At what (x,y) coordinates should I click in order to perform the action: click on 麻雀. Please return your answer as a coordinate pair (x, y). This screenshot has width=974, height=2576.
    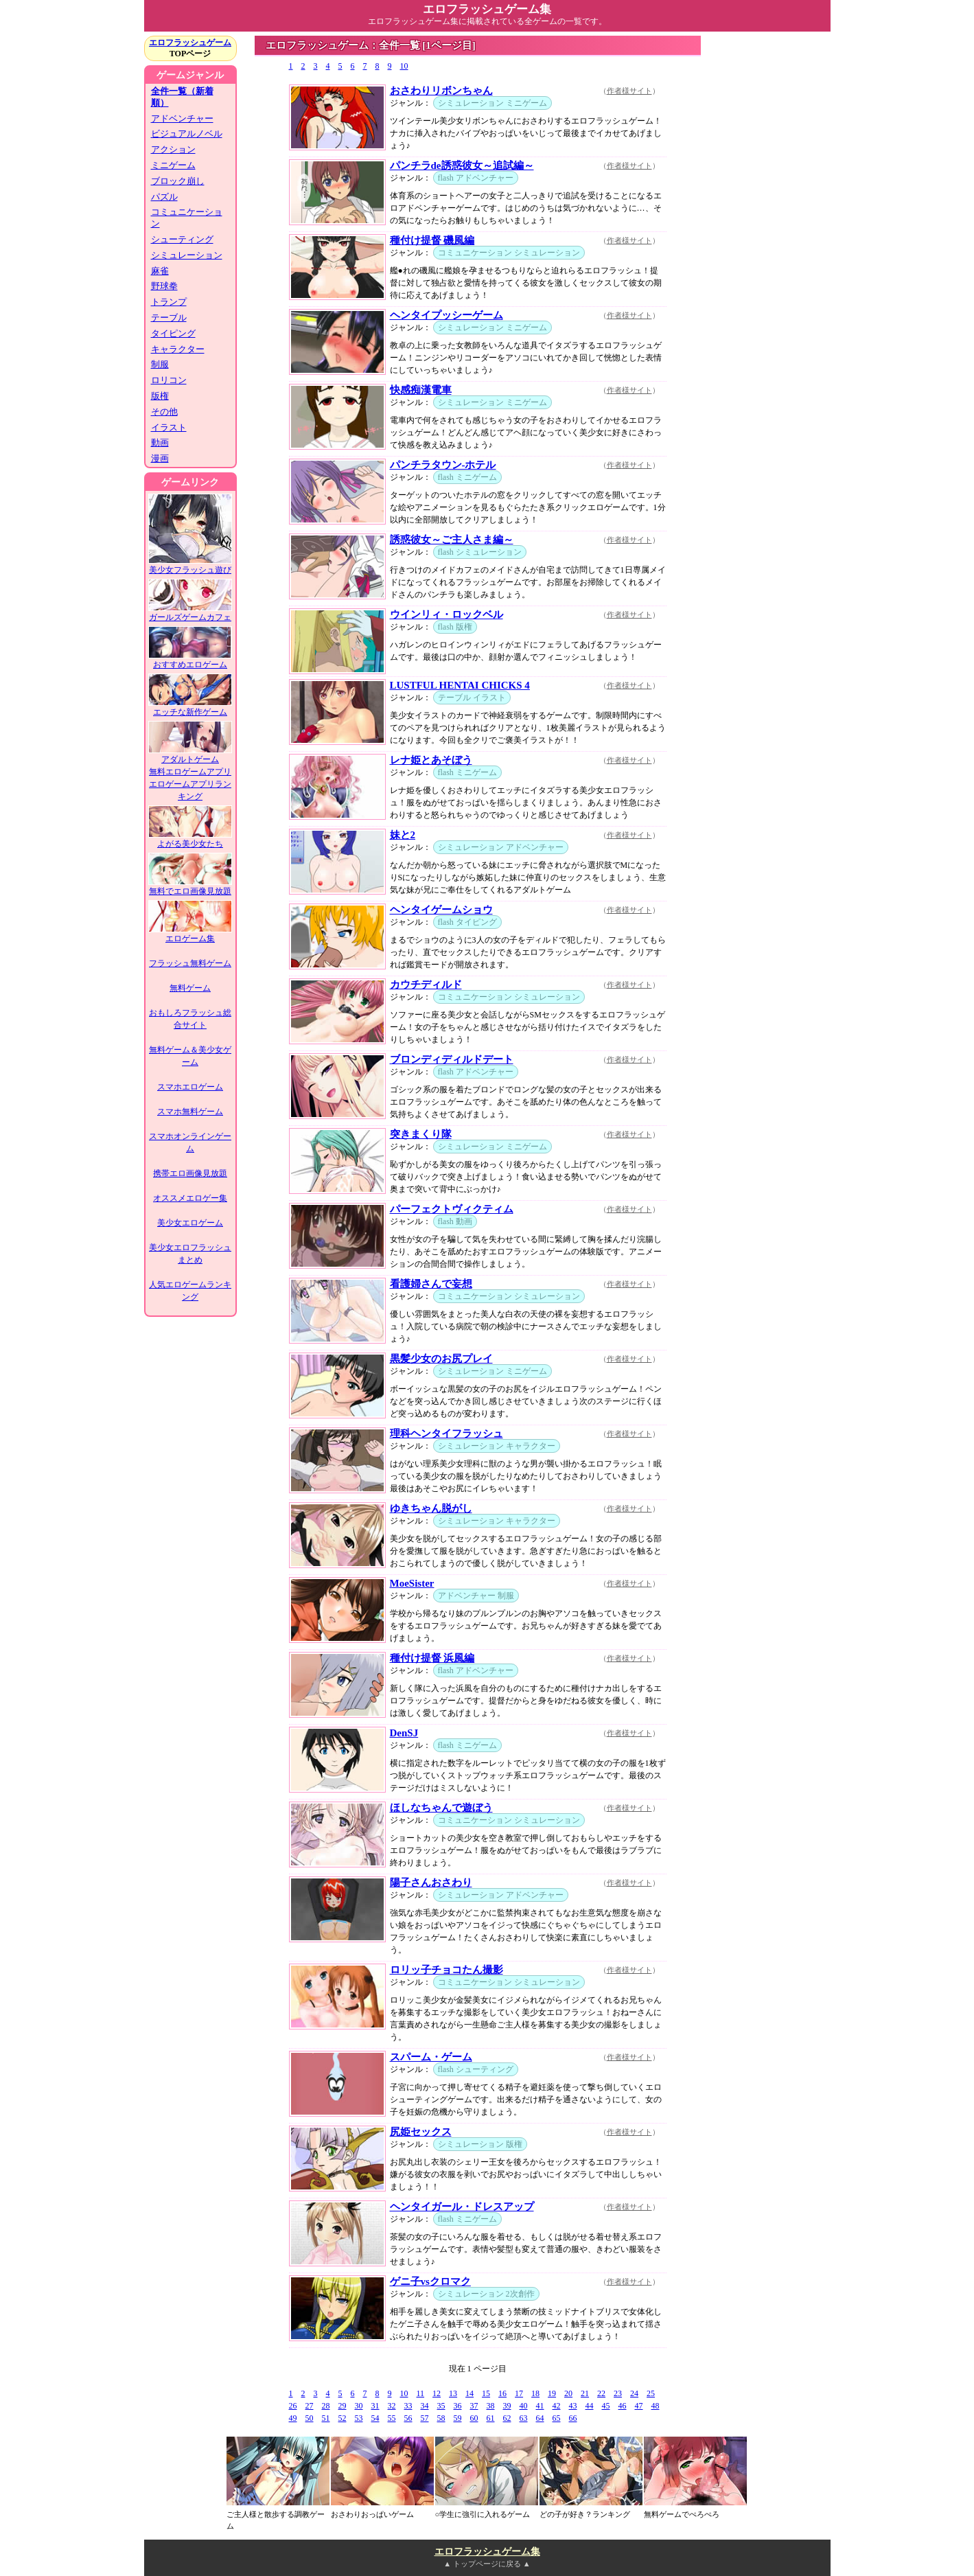
    Looking at the image, I should click on (160, 271).